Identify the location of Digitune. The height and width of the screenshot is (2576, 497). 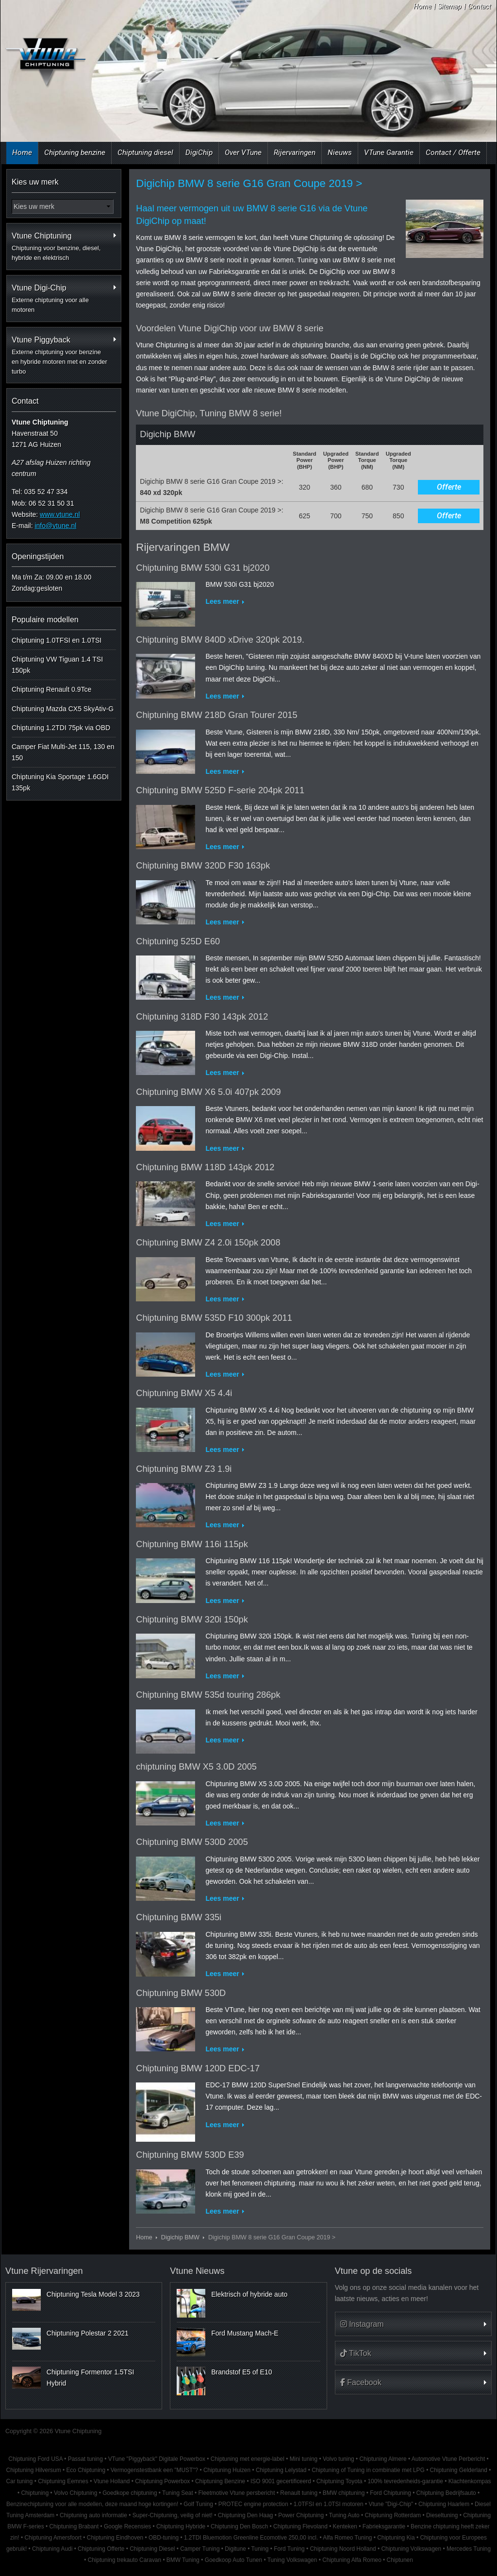
(235, 2548).